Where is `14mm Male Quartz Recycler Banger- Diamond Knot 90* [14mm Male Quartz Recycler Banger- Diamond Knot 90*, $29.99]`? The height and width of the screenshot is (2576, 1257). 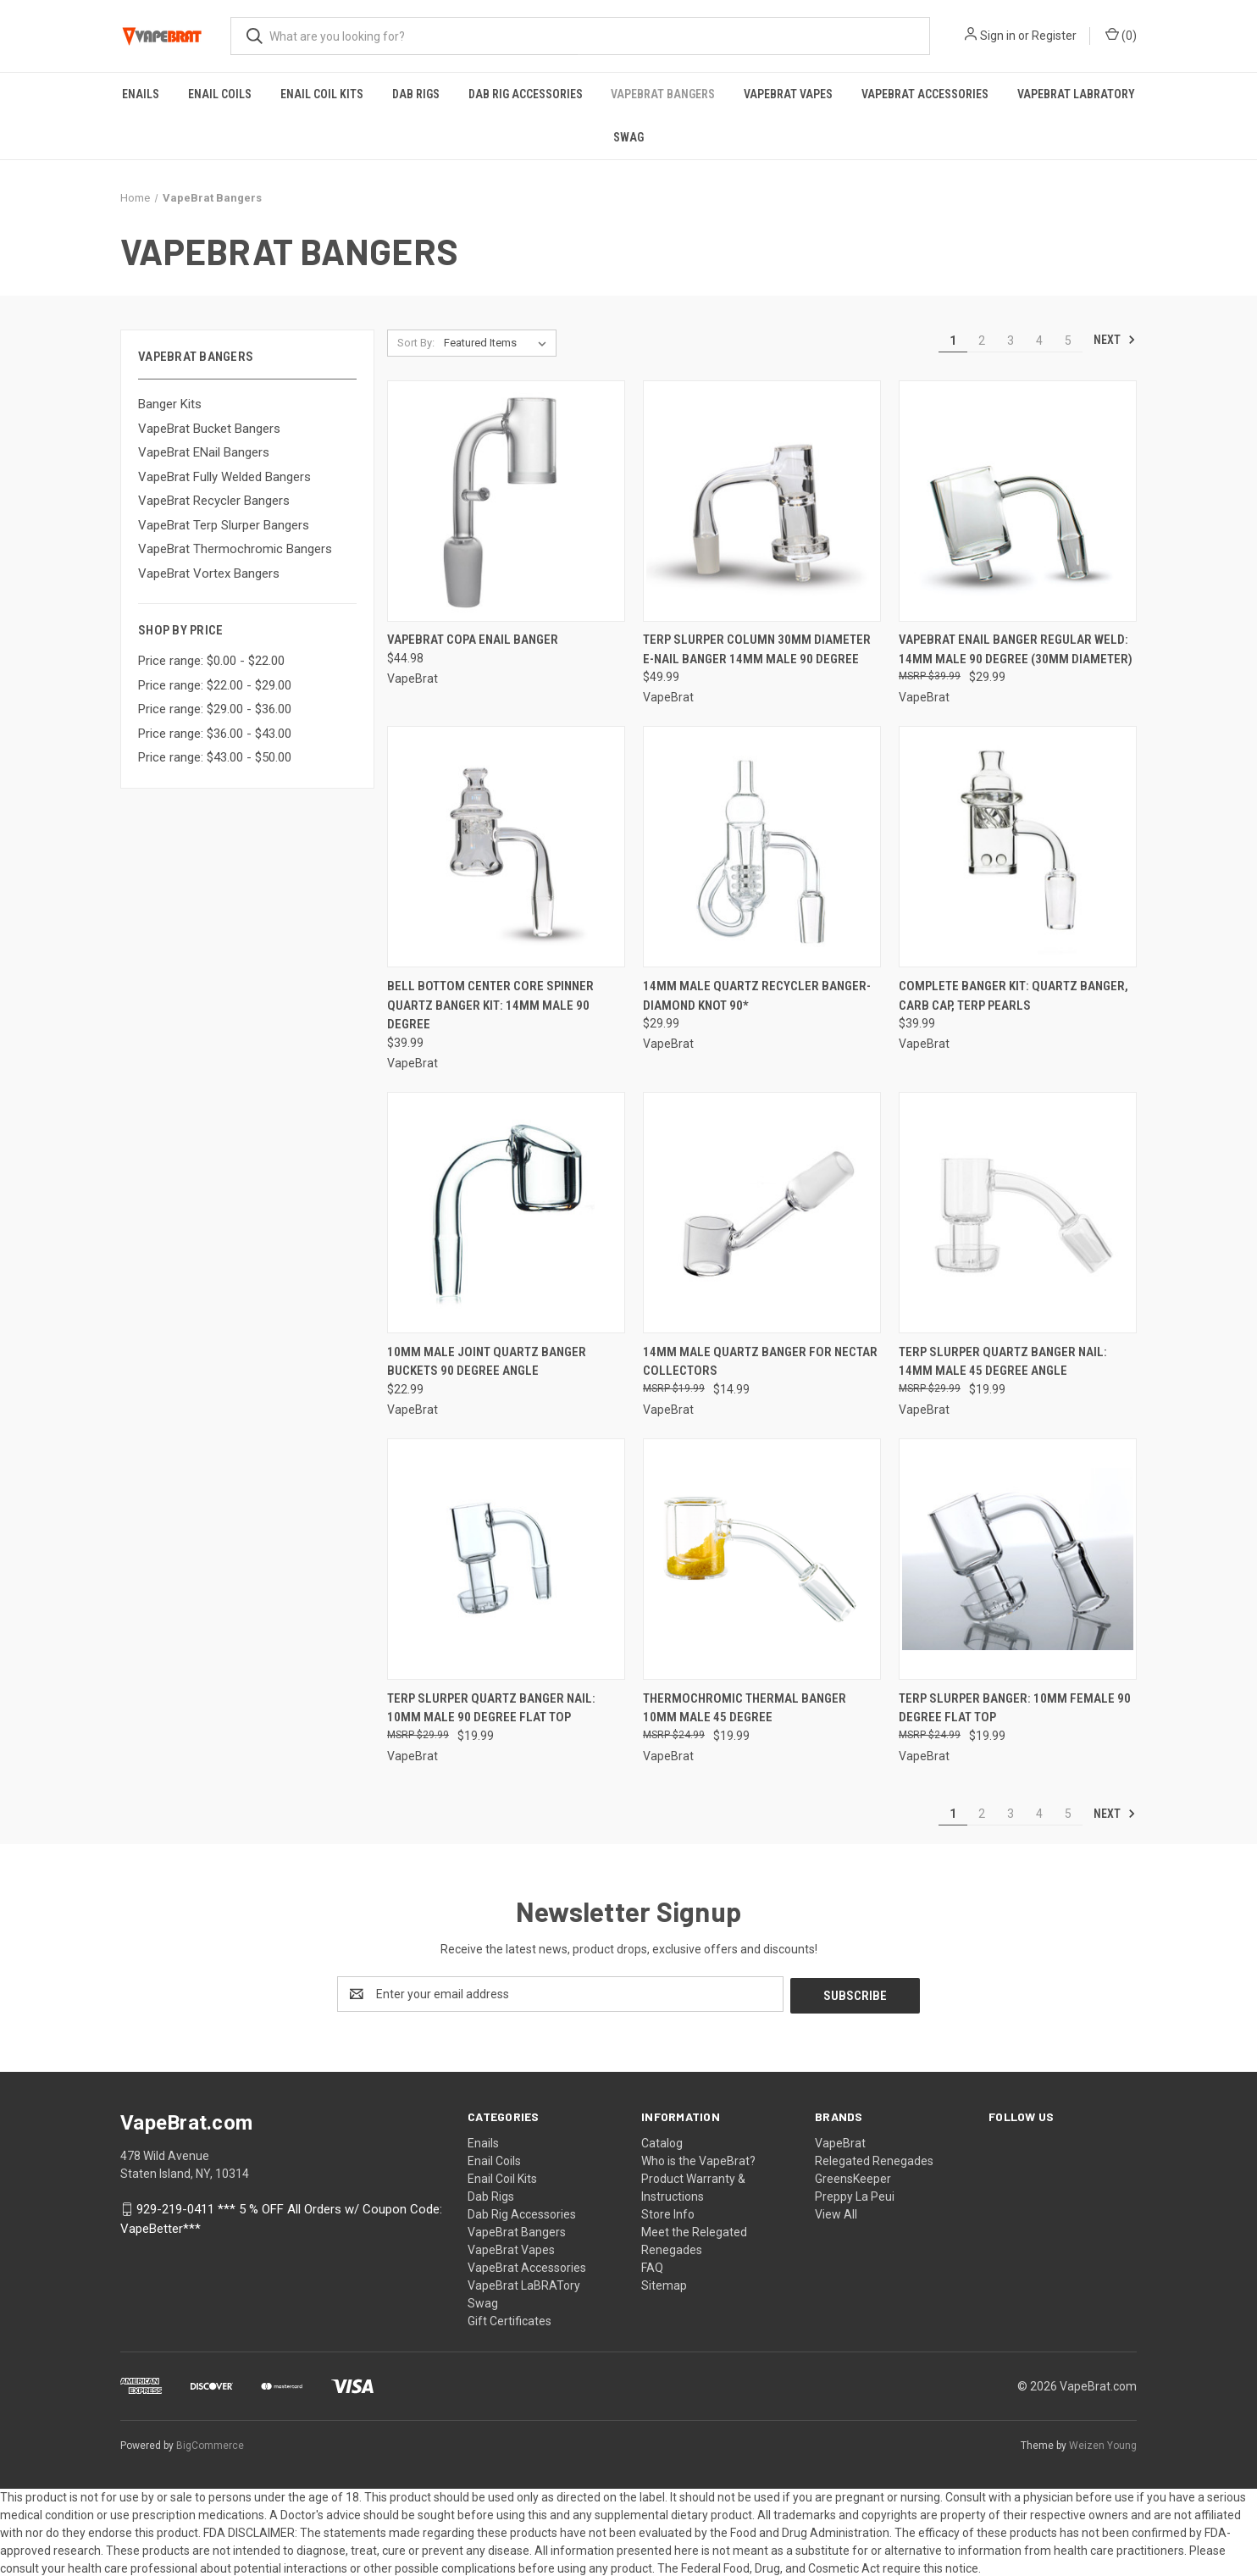
14mm Male Quartz Recycler Banger- Diamond Knot 90* [14mm Male Quartz Recycler Banger- Diamond Knot 90*, $29.99] is located at coordinates (757, 995).